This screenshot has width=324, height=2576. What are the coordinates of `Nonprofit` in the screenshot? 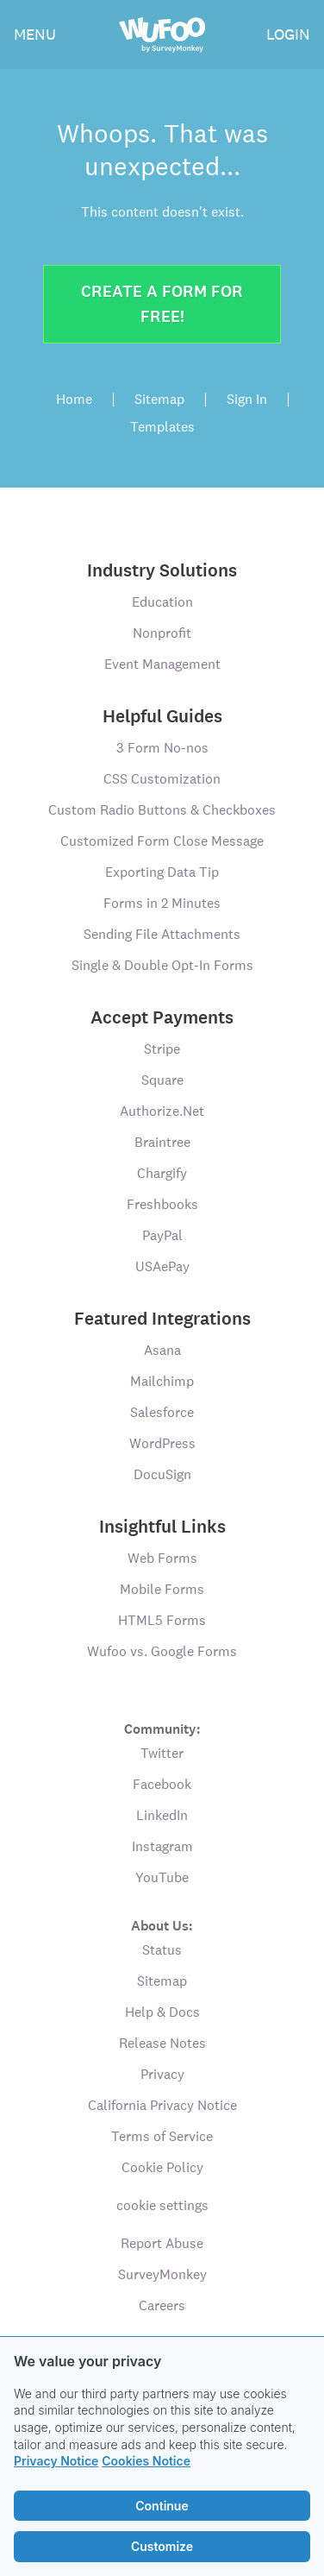 It's located at (162, 633).